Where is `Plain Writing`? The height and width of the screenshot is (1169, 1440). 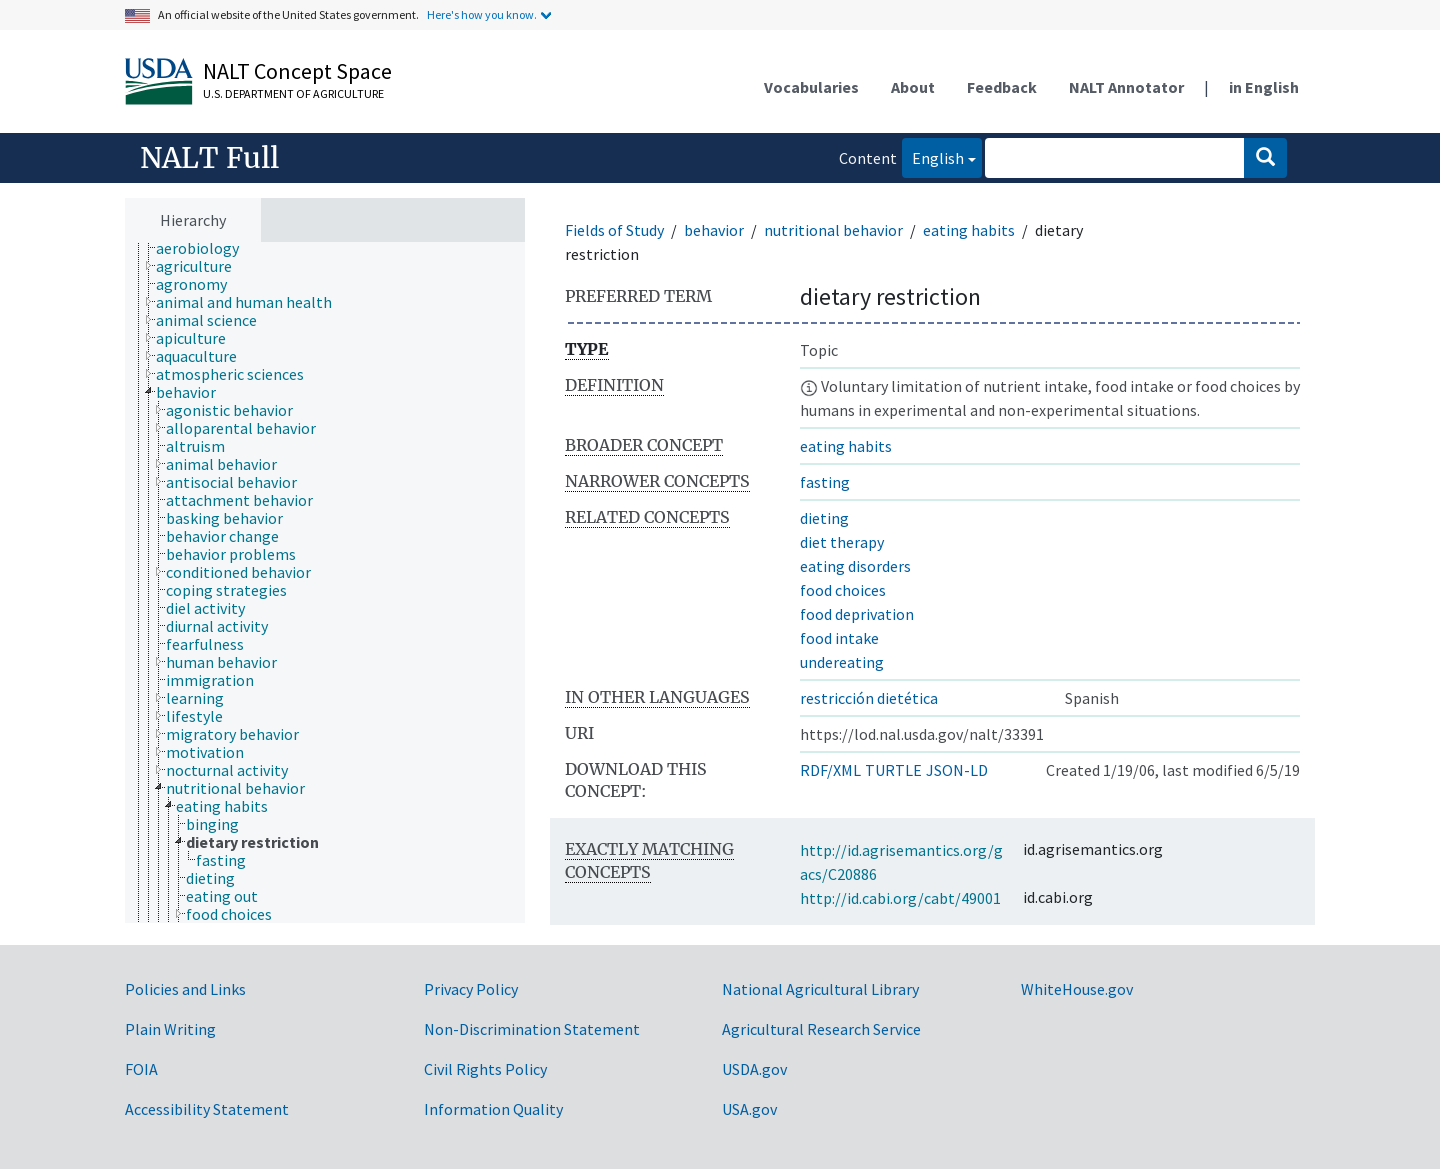 Plain Writing is located at coordinates (170, 1029).